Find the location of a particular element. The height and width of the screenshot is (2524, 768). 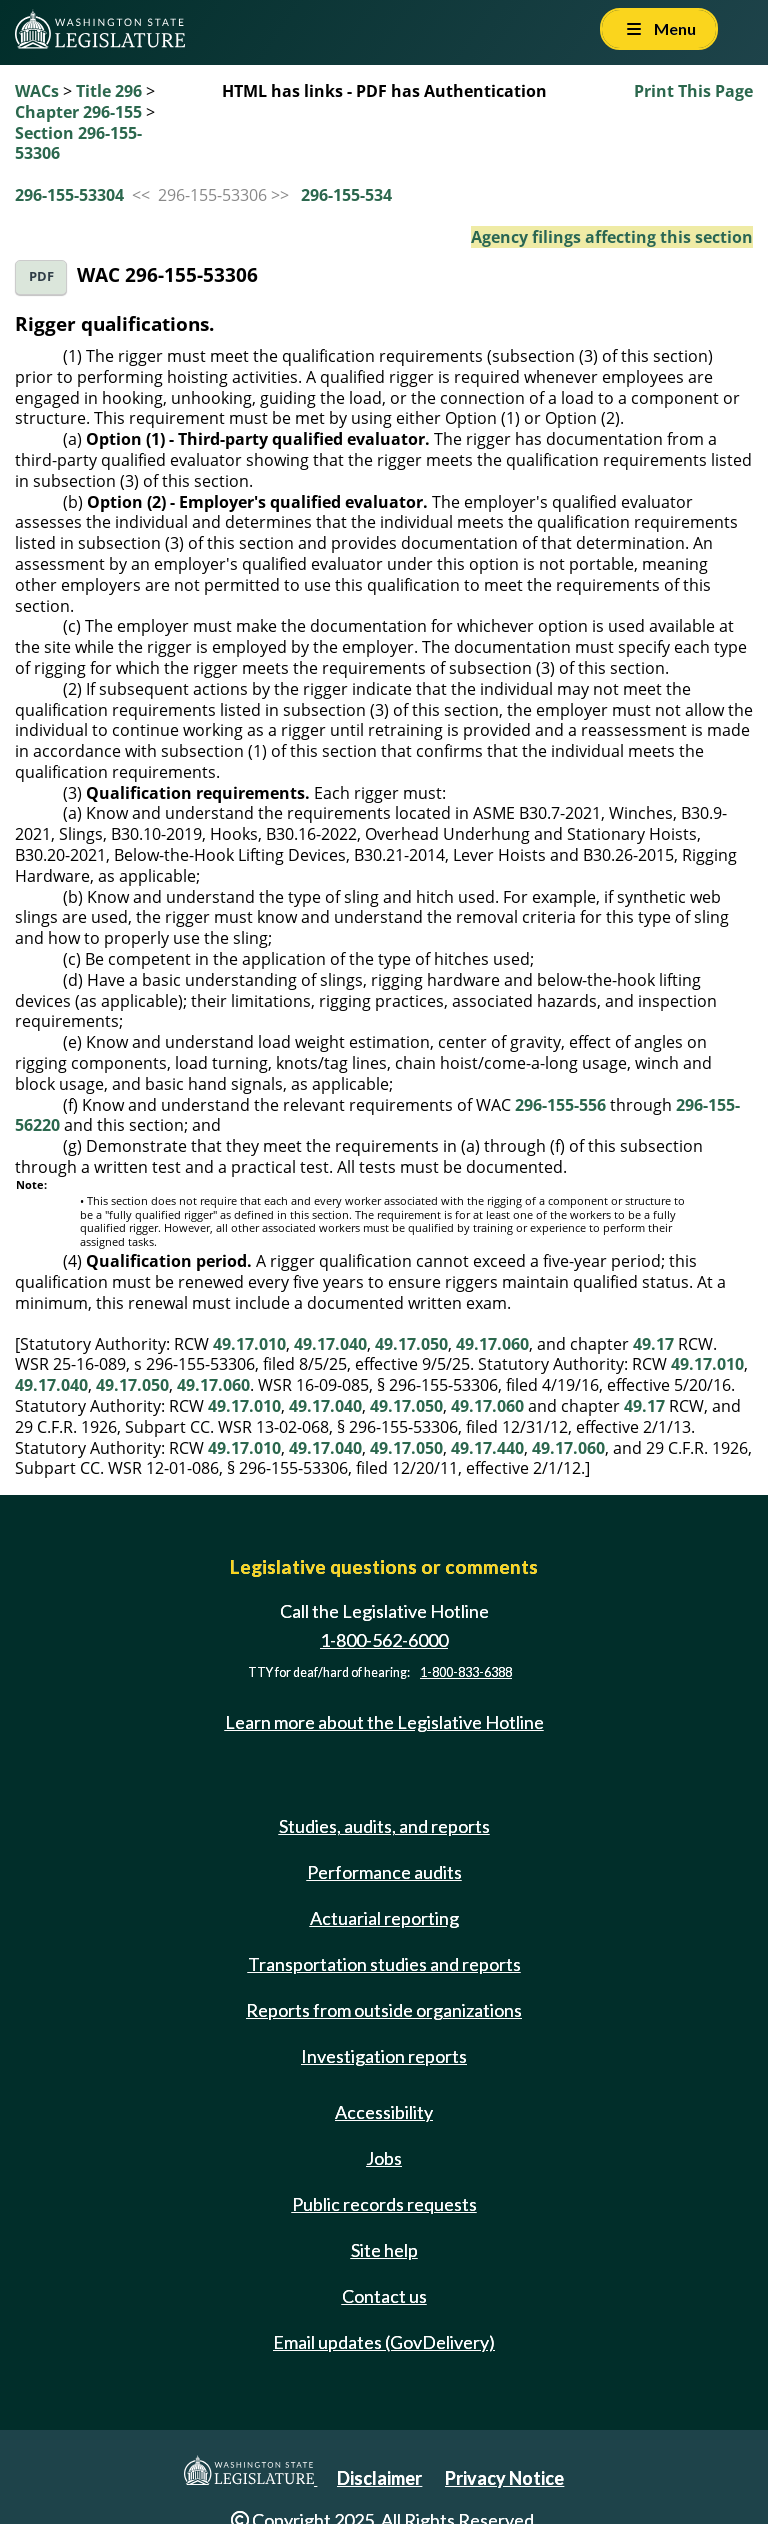

1-800-833-6388 is located at coordinates (466, 1672).